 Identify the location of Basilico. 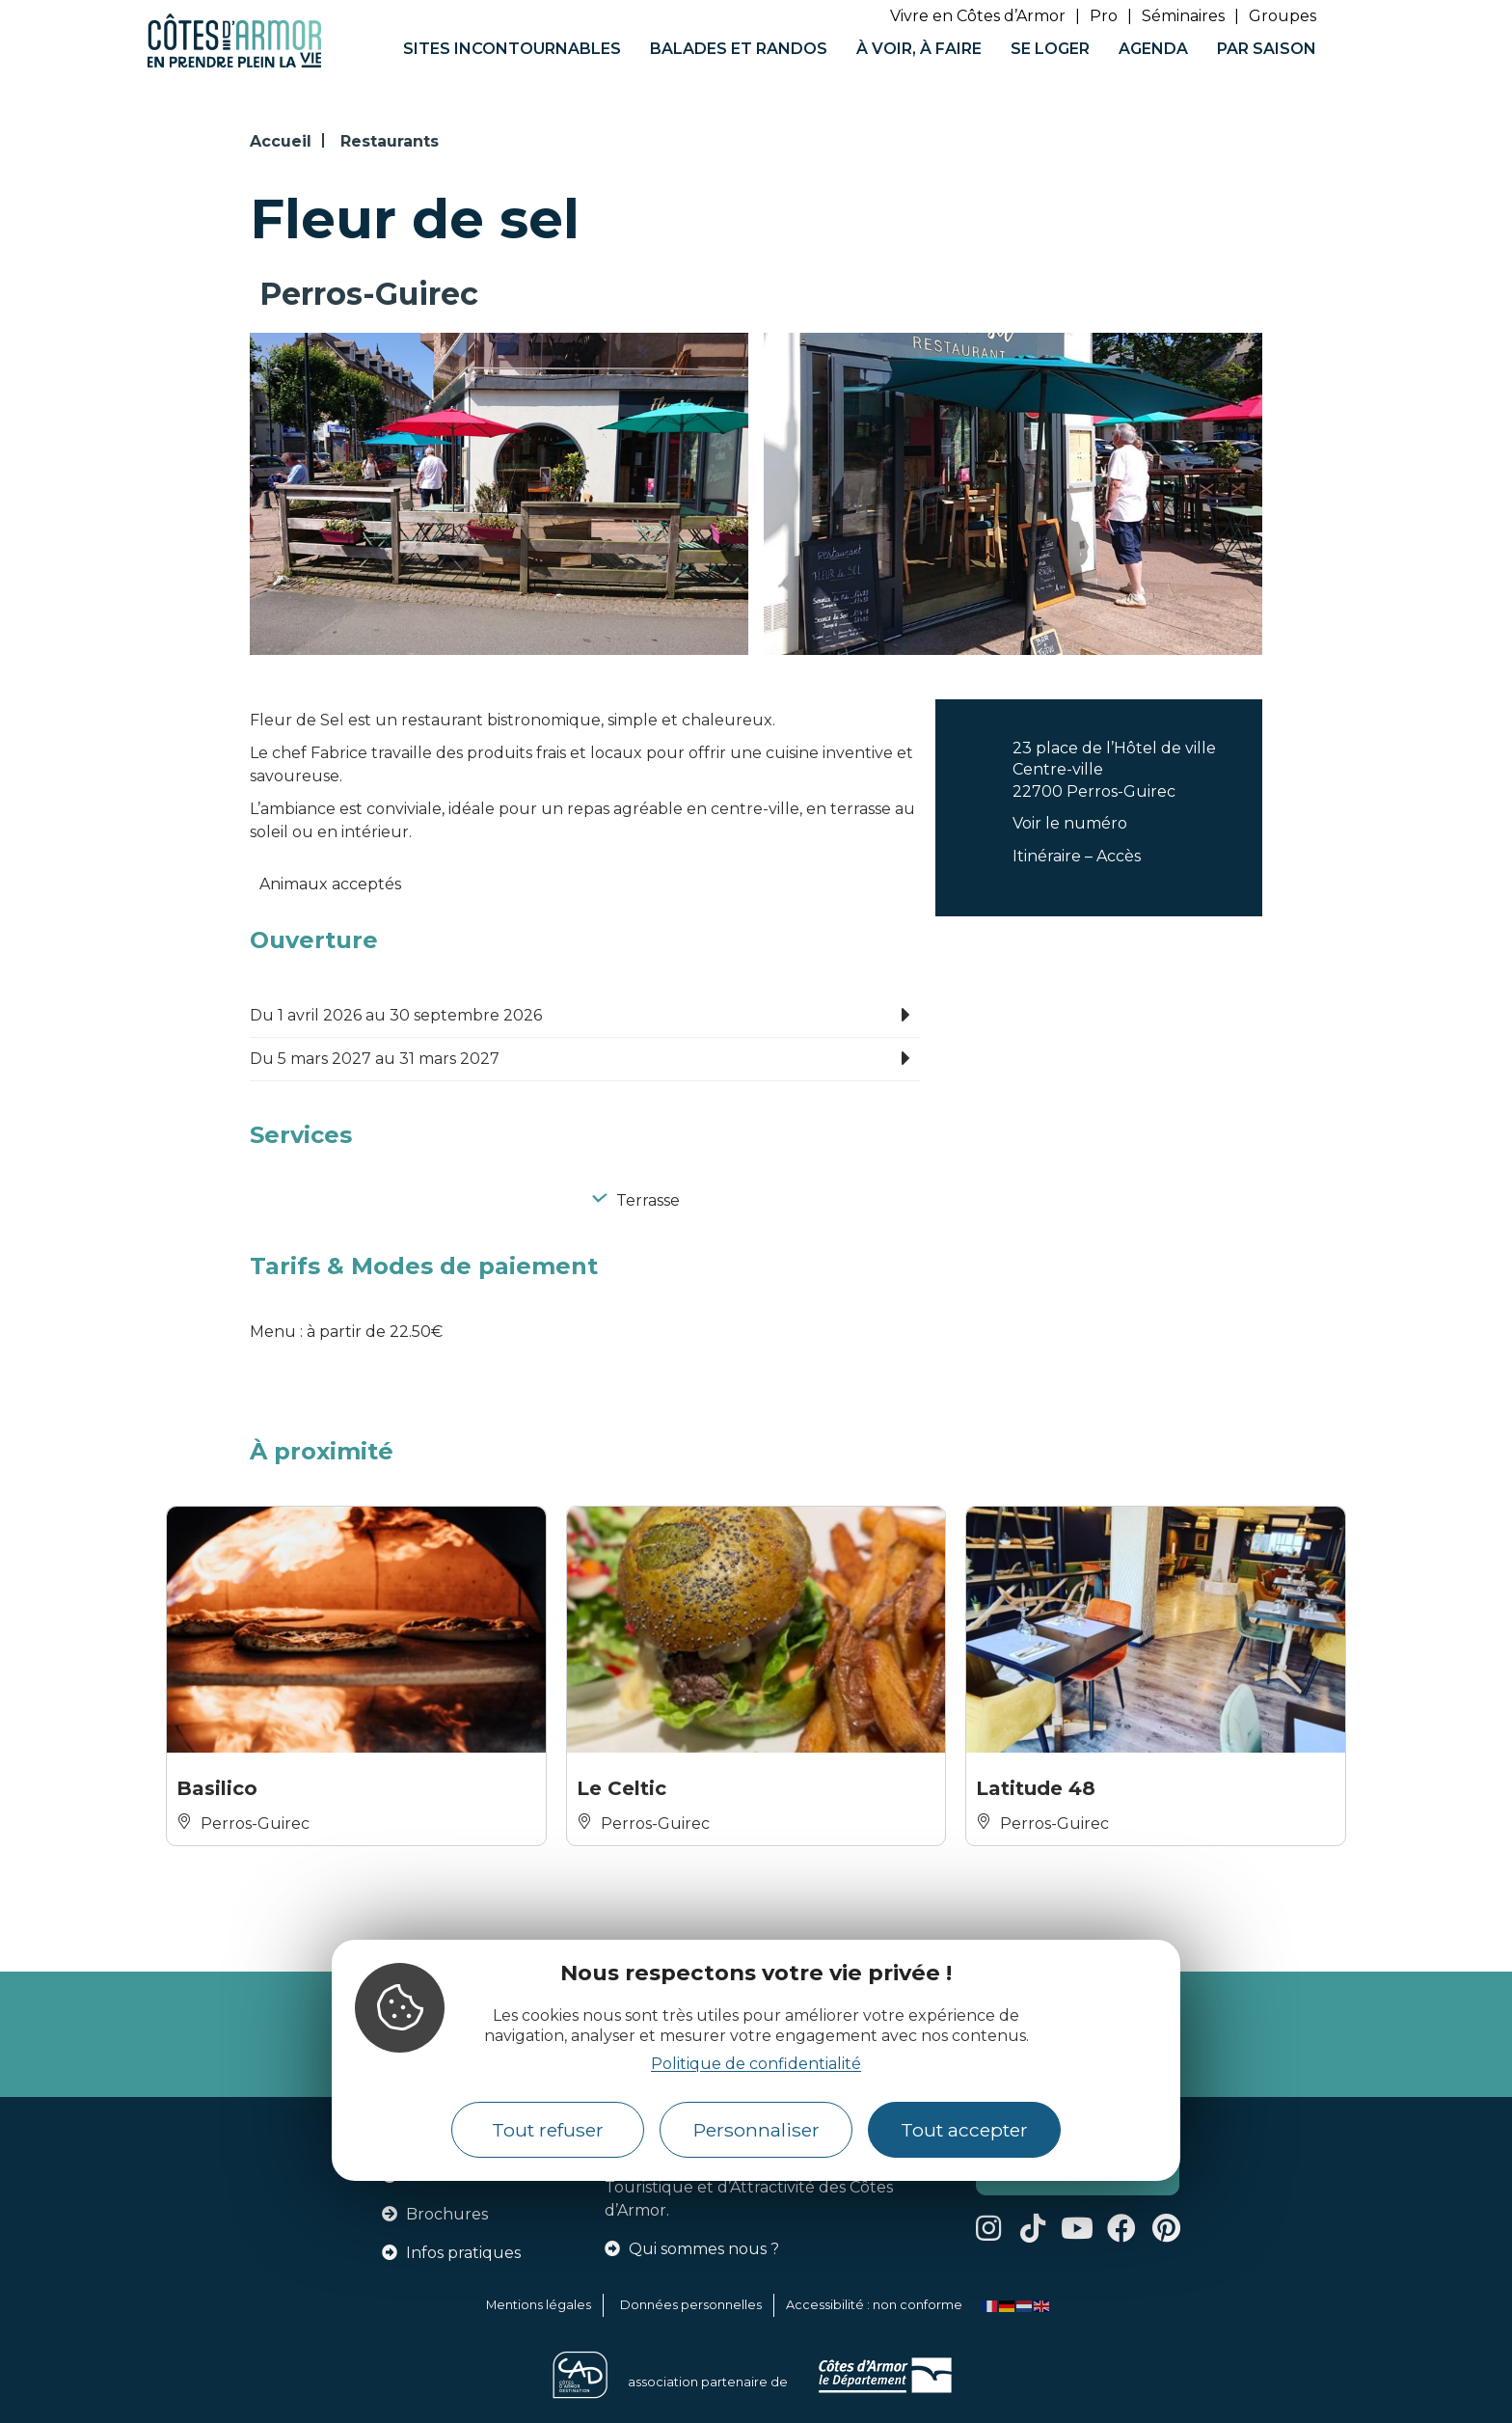
(216, 1788).